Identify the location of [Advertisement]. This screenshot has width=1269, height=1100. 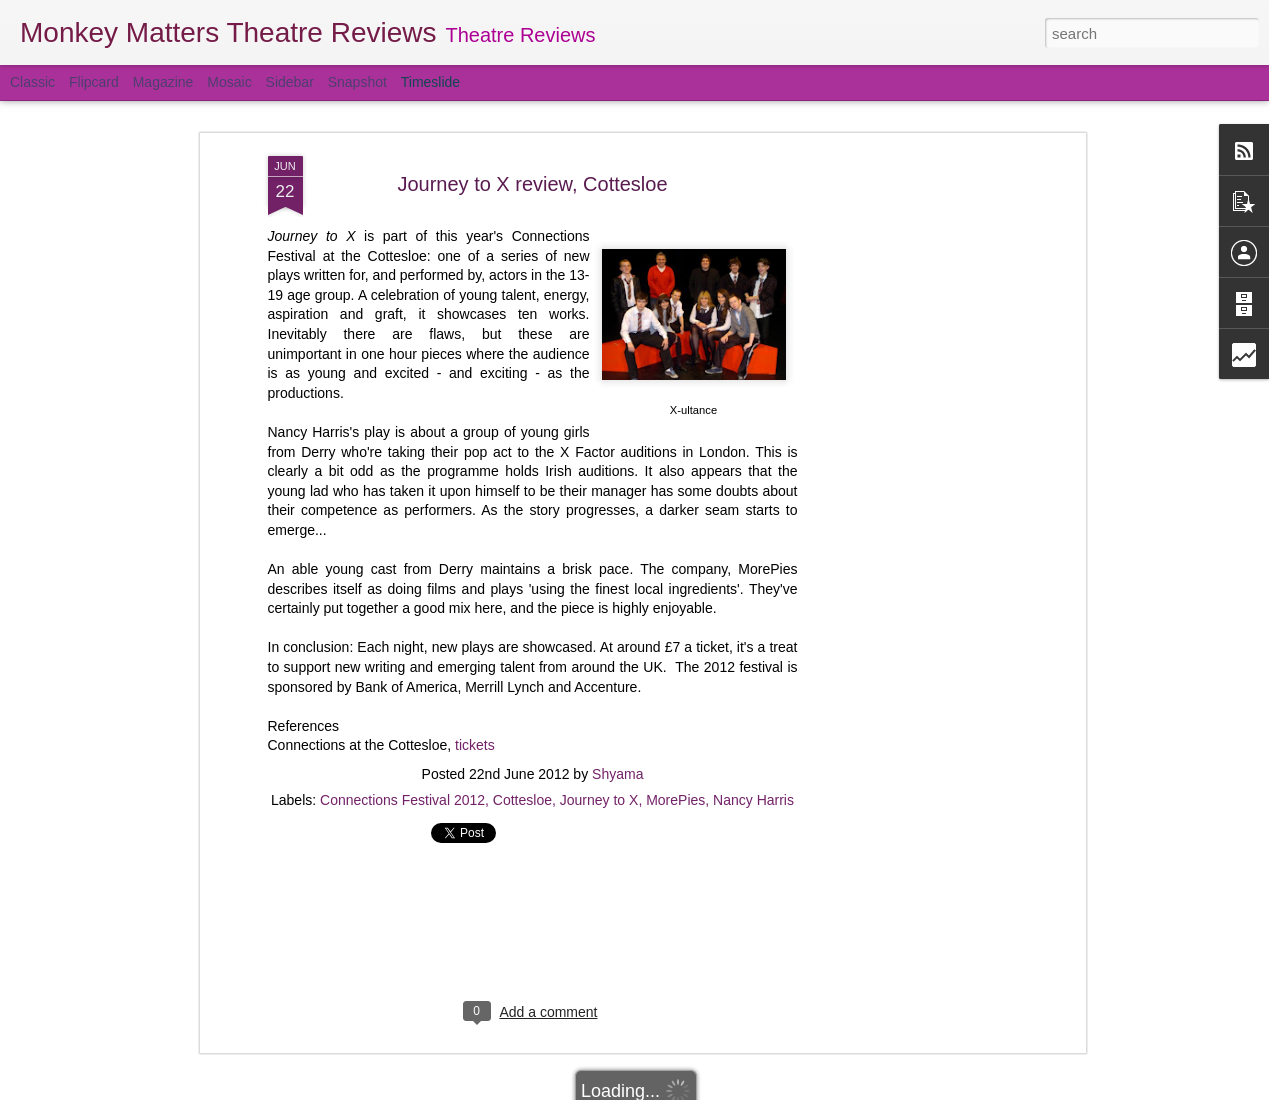
(908, 465).